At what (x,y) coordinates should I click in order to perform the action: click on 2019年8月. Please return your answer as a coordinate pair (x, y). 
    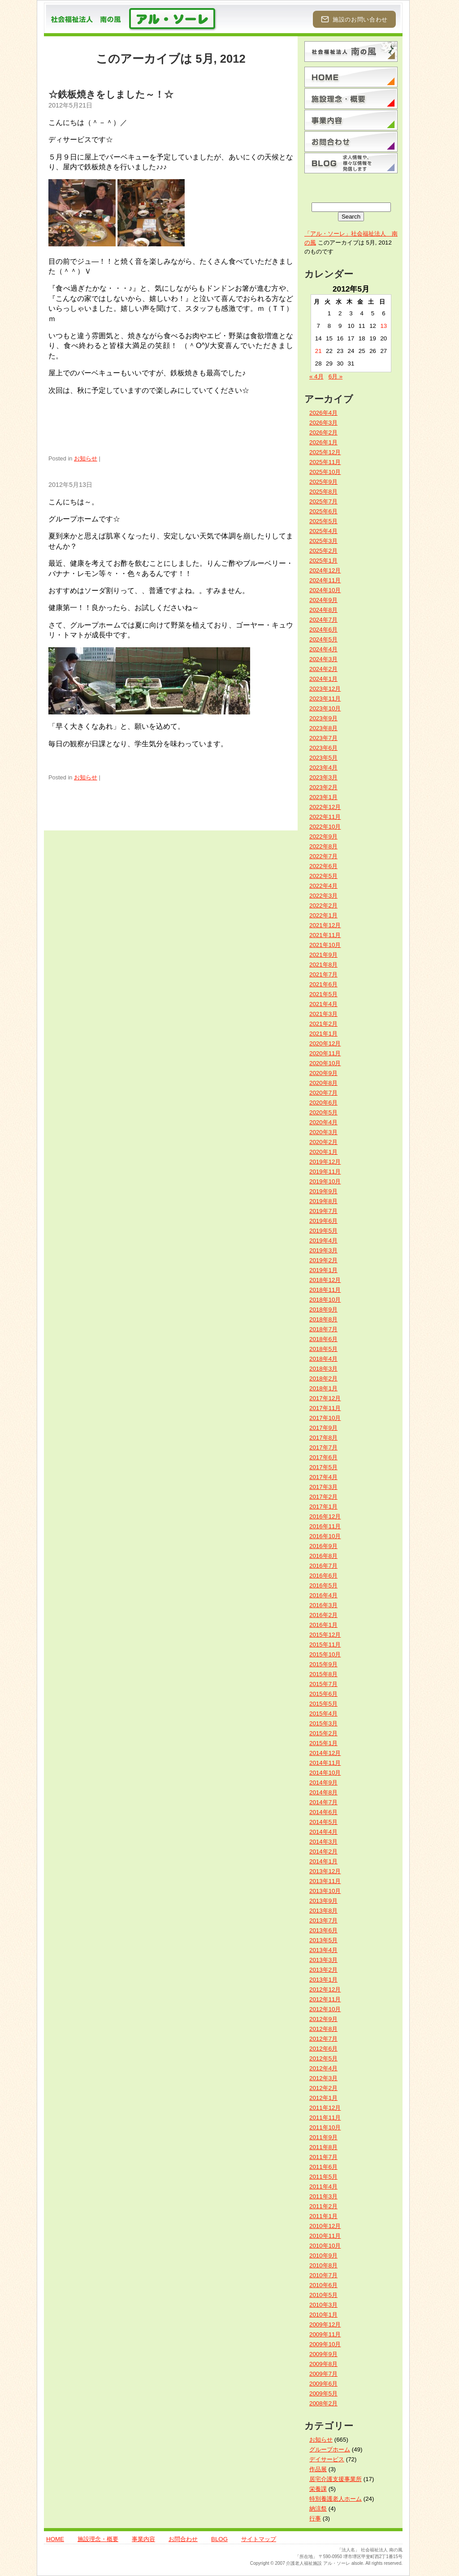
    Looking at the image, I should click on (323, 1201).